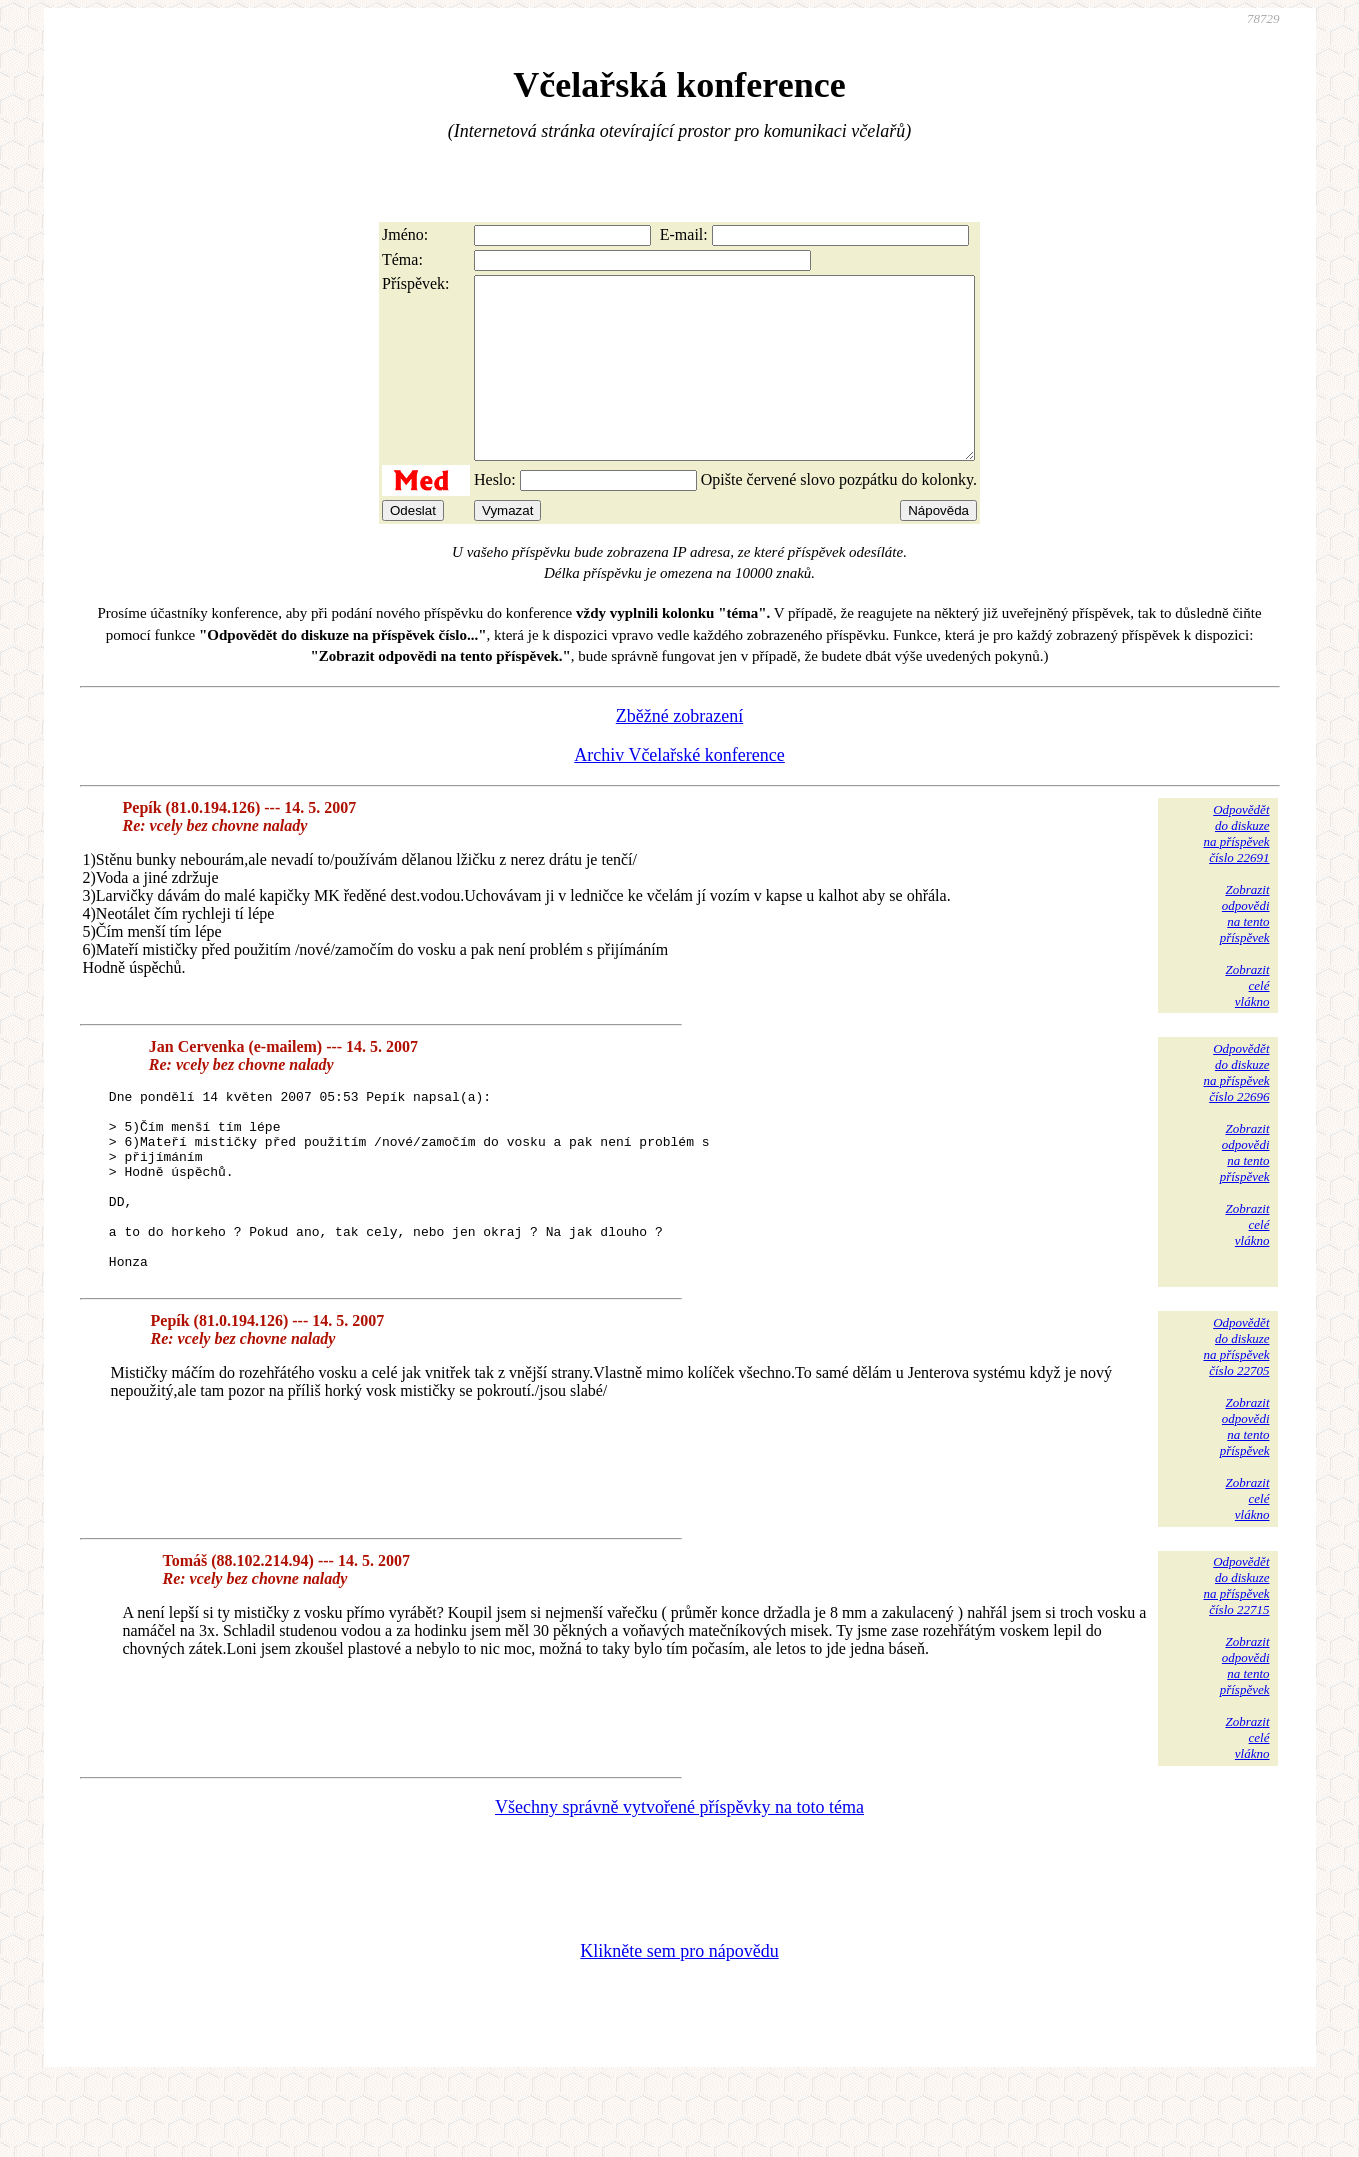 Image resolution: width=1359 pixels, height=2157 pixels. I want to click on Odpovědětdo diskuzena příspěvekčíslo 22696, so click(1236, 1108).